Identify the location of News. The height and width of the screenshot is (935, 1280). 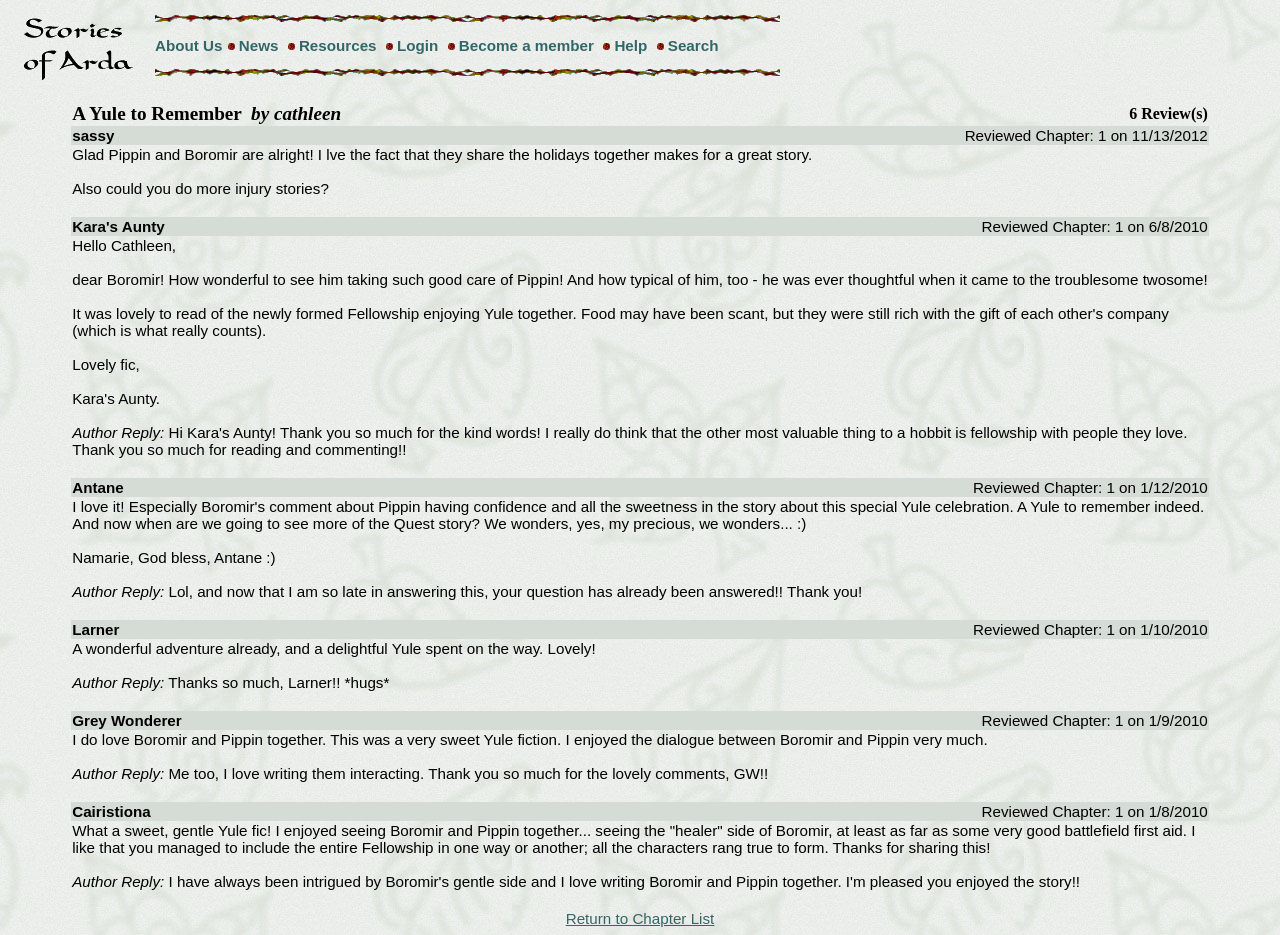
(259, 45).